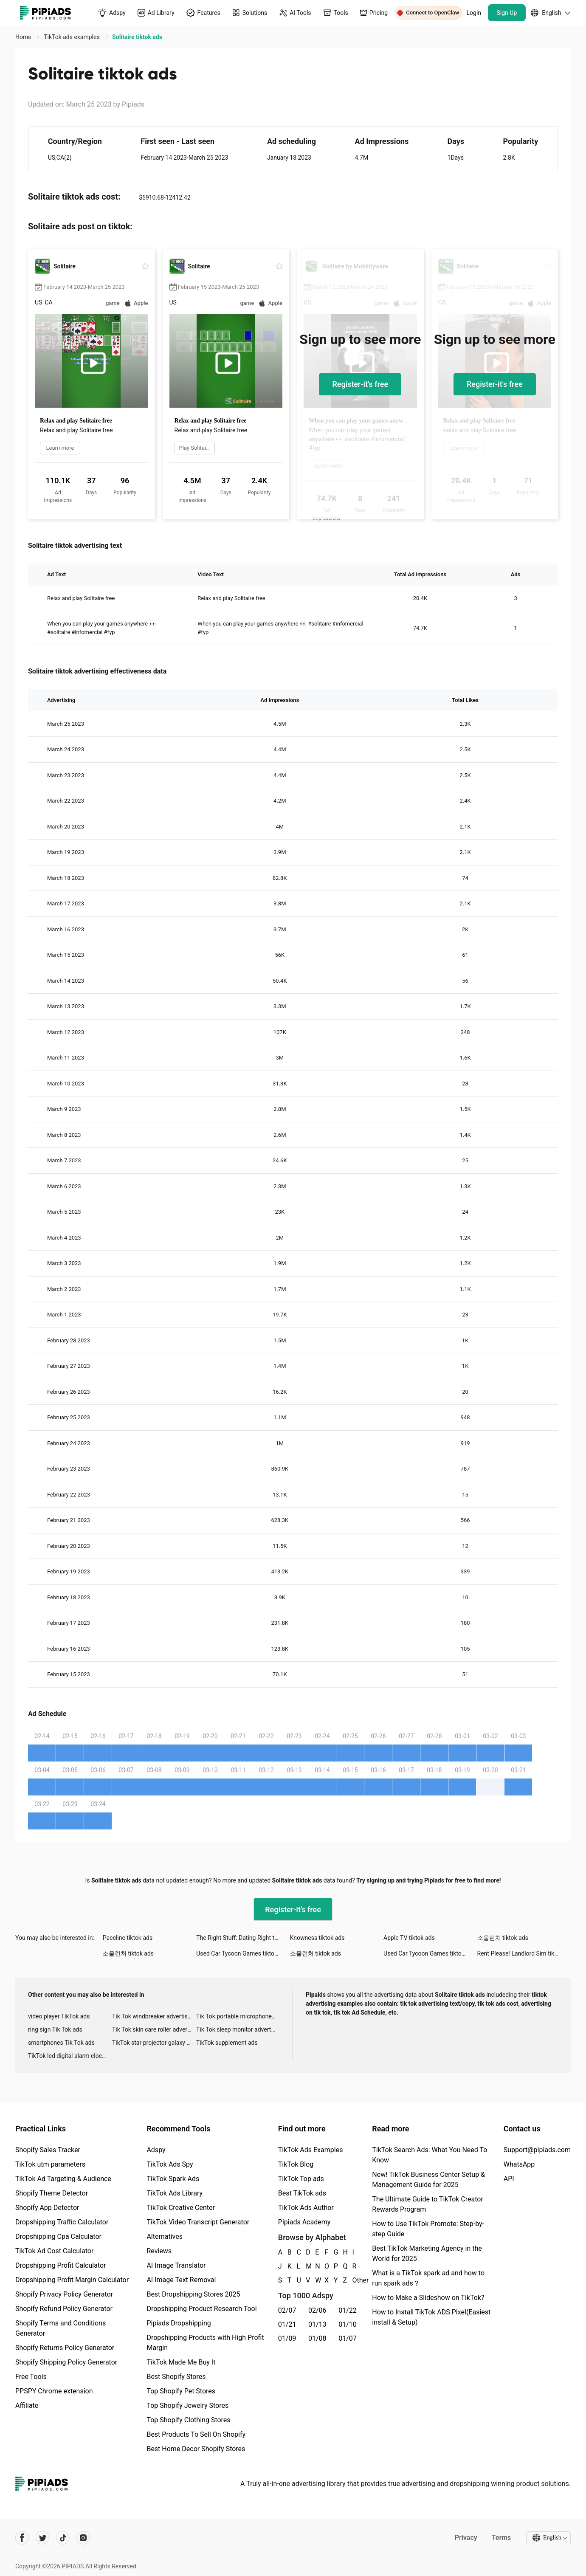 Image resolution: width=586 pixels, height=2576 pixels. Describe the element at coordinates (58, 2236) in the screenshot. I see `Dropshipping Cpa Calculator` at that location.